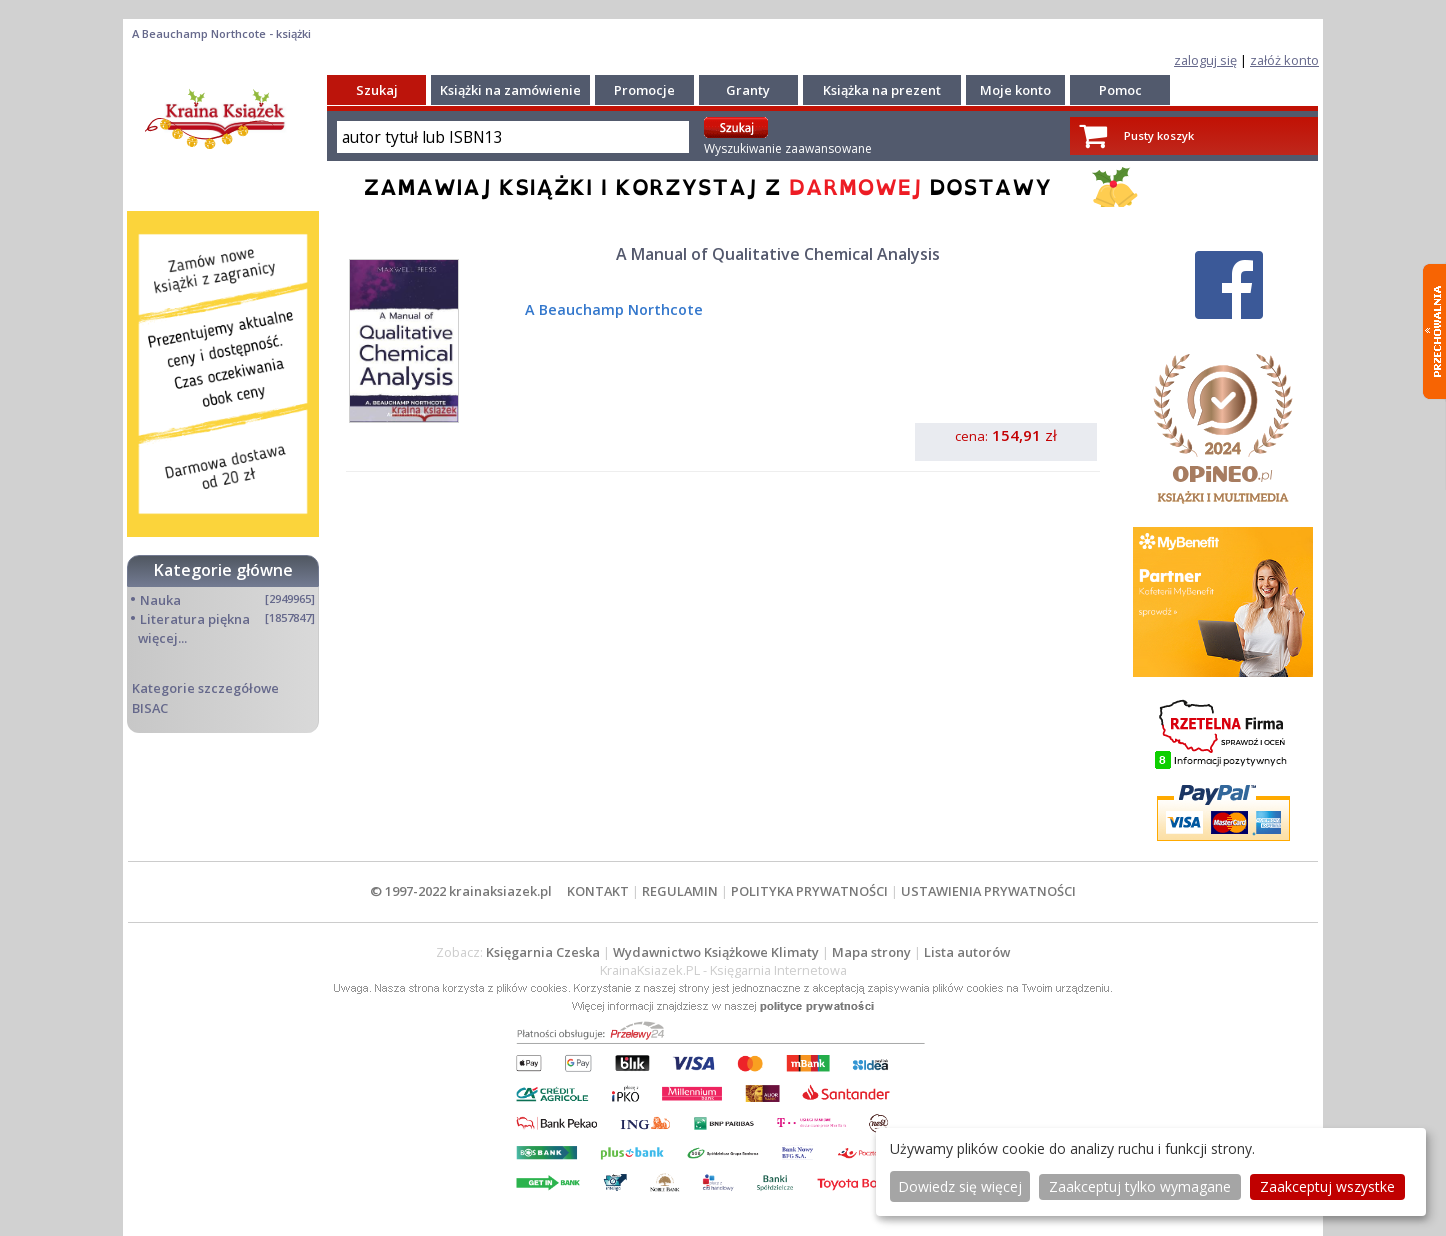 This screenshot has width=1446, height=1236. I want to click on Nauka, so click(160, 600).